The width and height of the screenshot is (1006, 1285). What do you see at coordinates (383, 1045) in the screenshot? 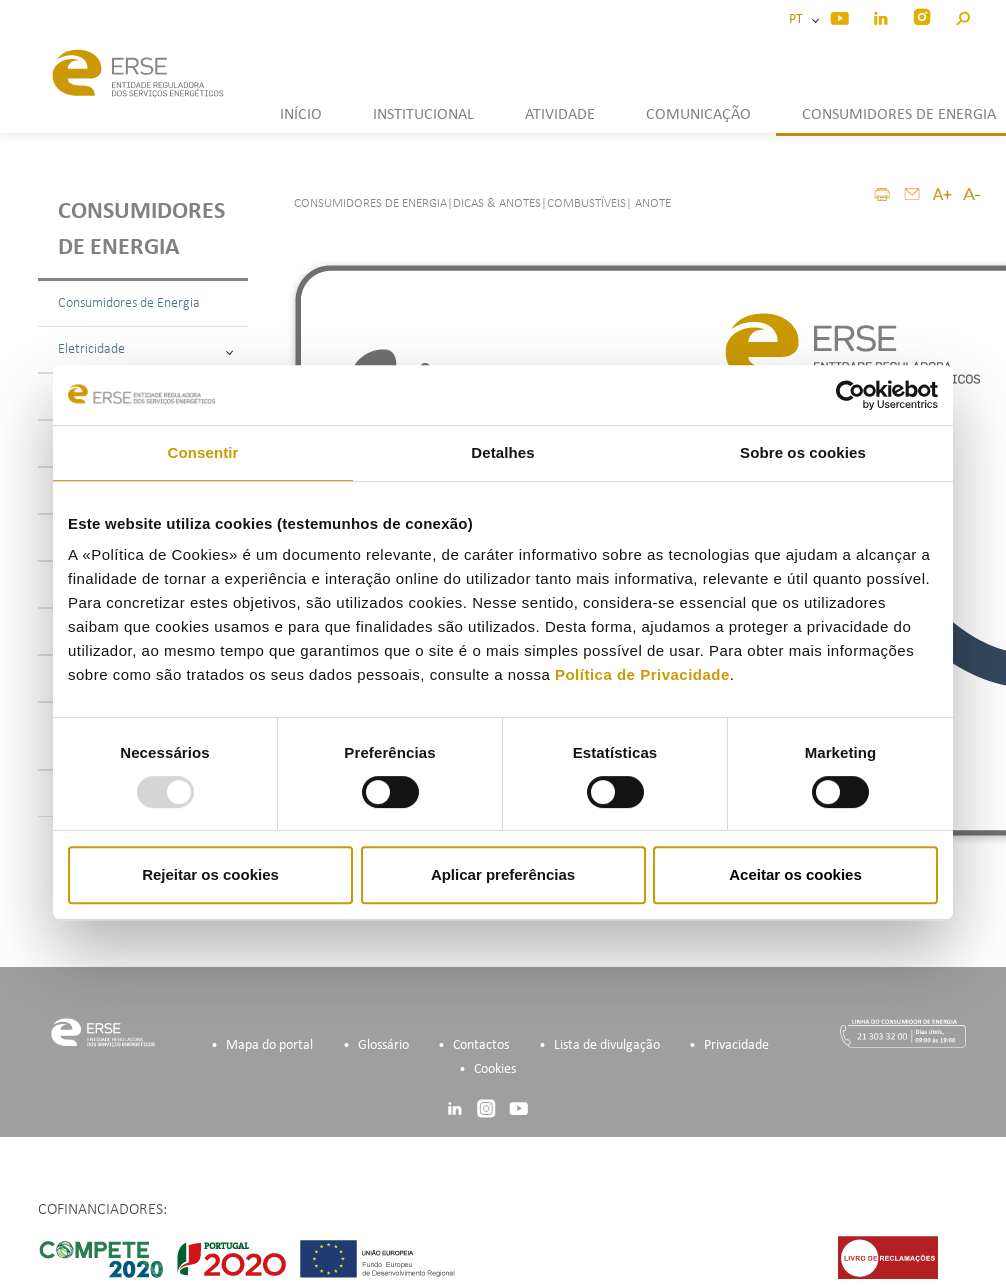
I see `Glossário` at bounding box center [383, 1045].